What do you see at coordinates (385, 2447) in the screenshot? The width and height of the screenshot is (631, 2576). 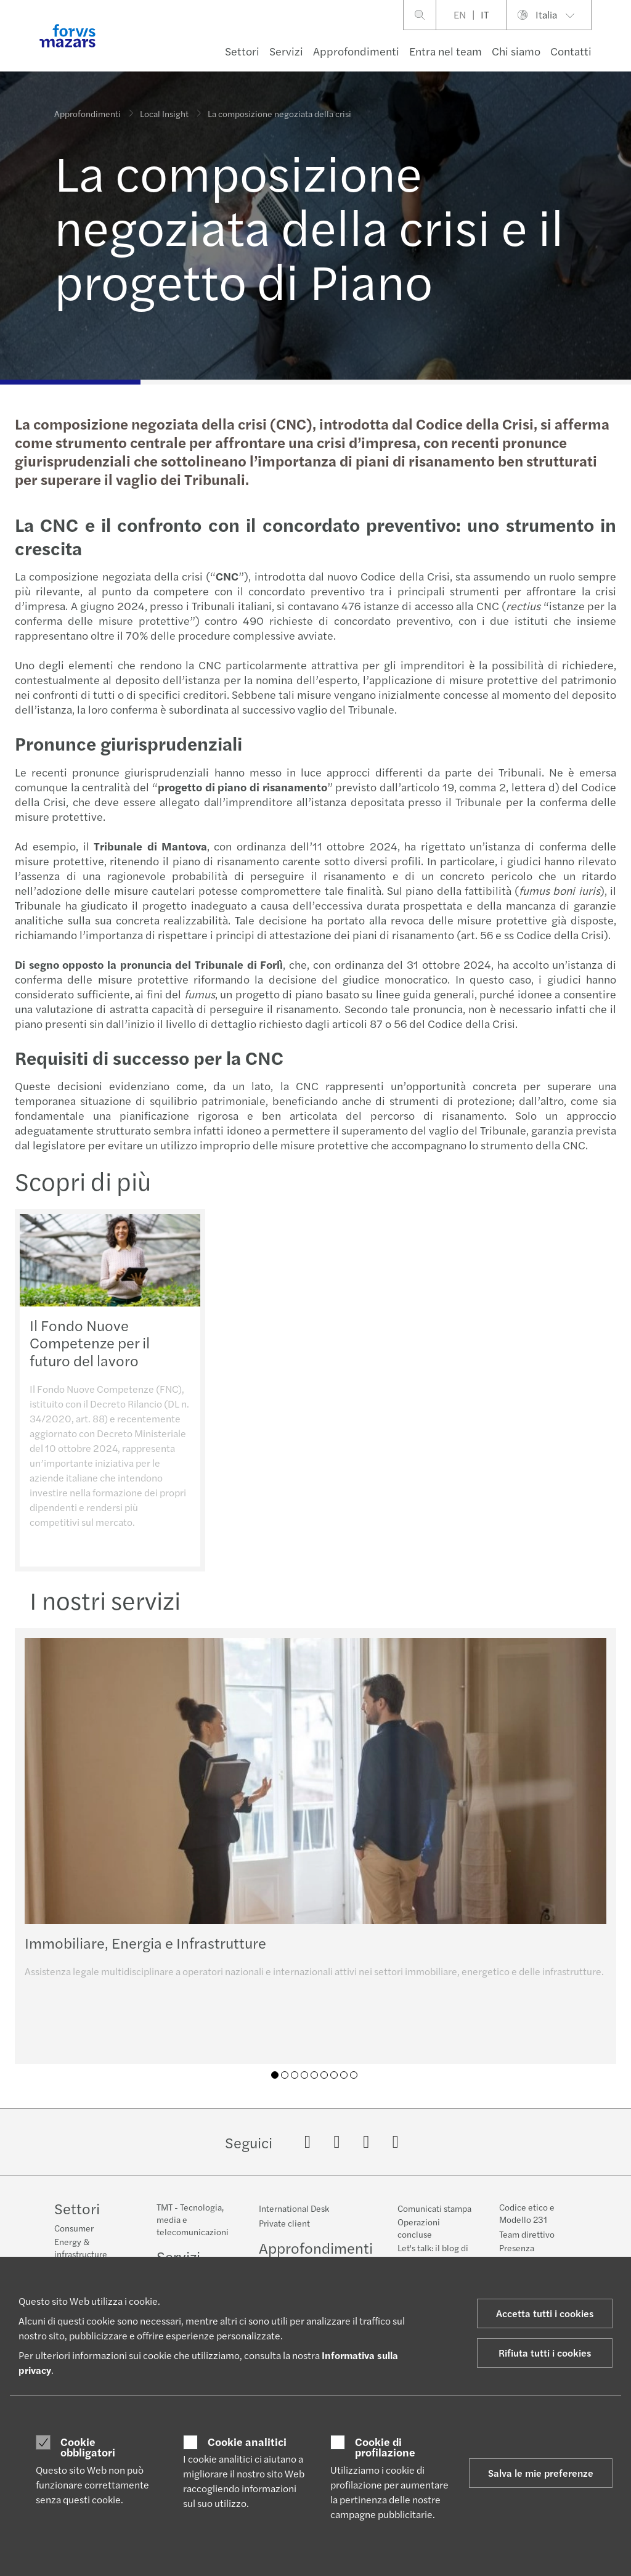 I see `Cookie di profilazione` at bounding box center [385, 2447].